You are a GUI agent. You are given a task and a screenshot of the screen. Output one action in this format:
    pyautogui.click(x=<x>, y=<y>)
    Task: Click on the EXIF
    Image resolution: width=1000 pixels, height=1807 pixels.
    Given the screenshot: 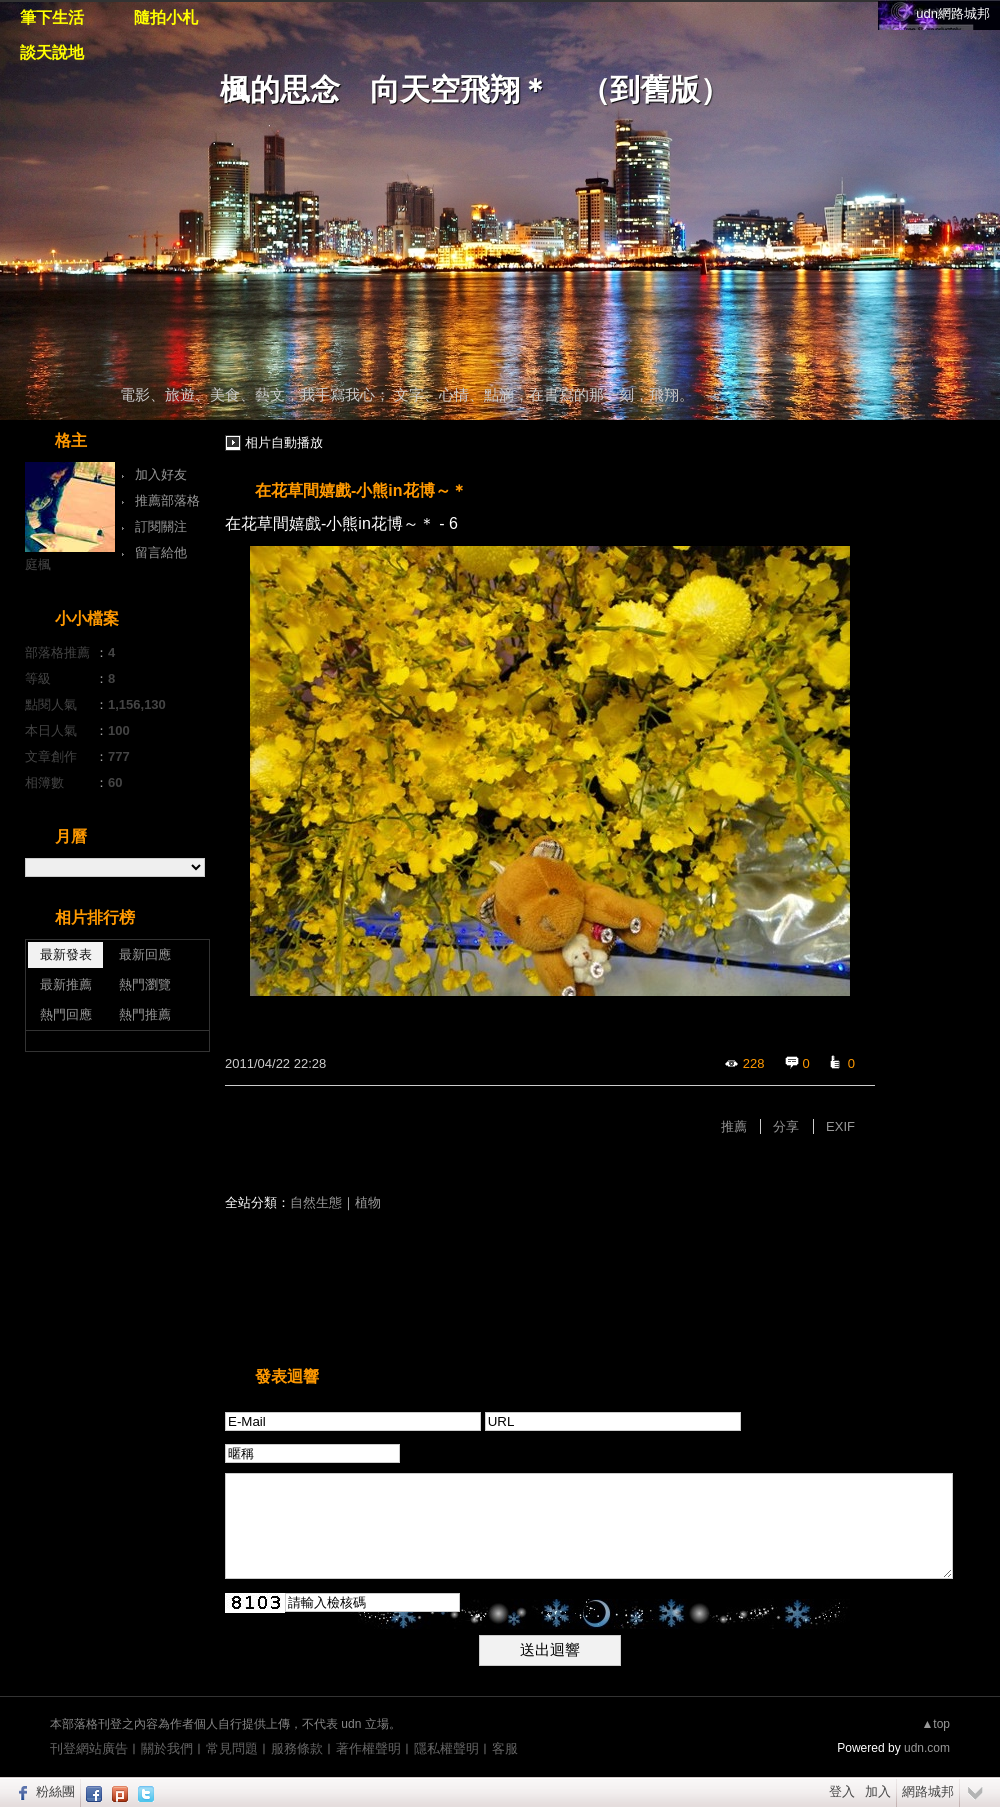 What is the action you would take?
    pyautogui.click(x=840, y=1126)
    